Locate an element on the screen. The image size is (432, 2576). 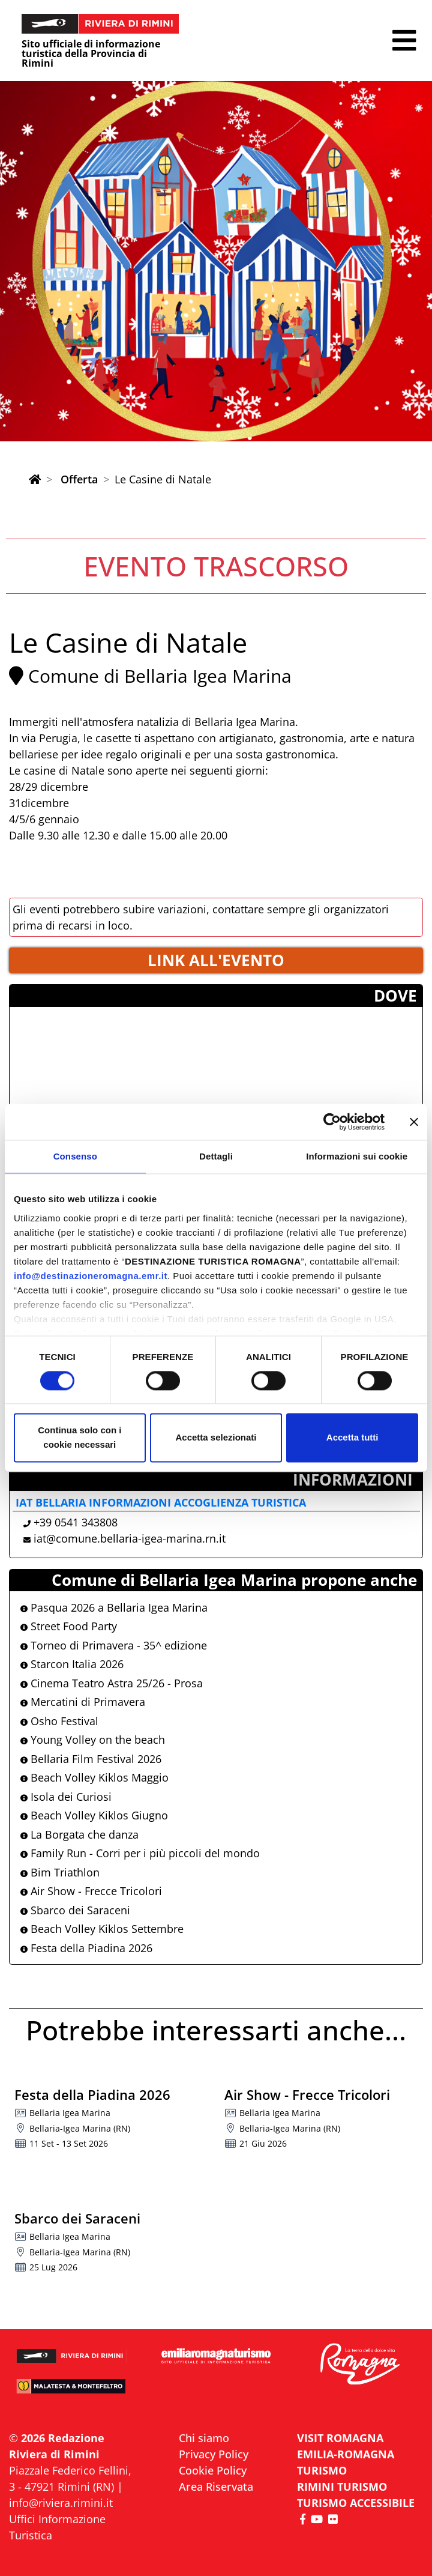
Sbarco dei Saraceni is located at coordinates (75, 1910).